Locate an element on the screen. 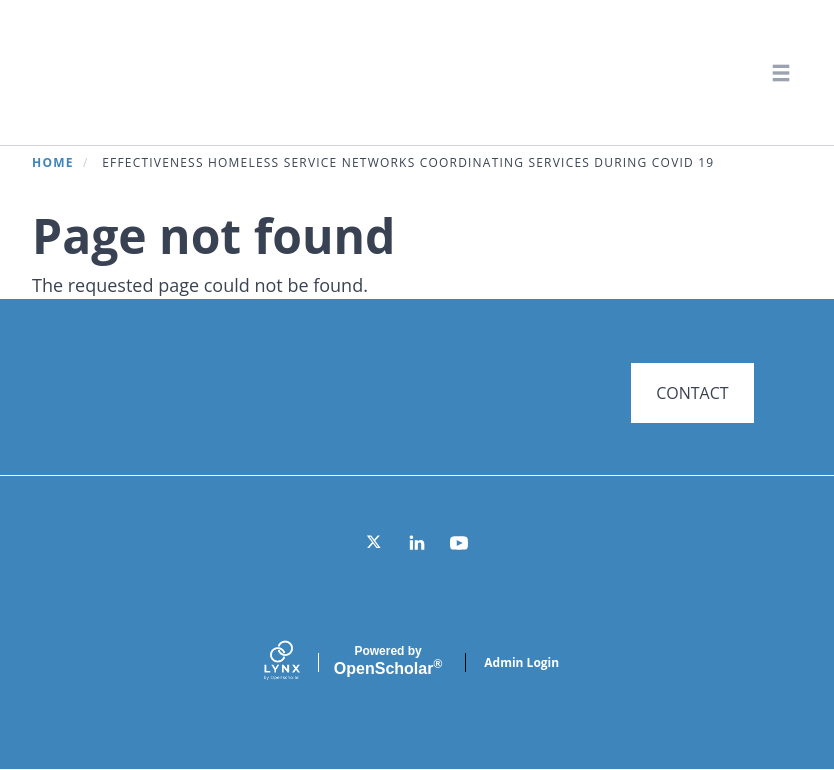 This screenshot has width=834, height=770. [LinkedIn] is located at coordinates (417, 543).